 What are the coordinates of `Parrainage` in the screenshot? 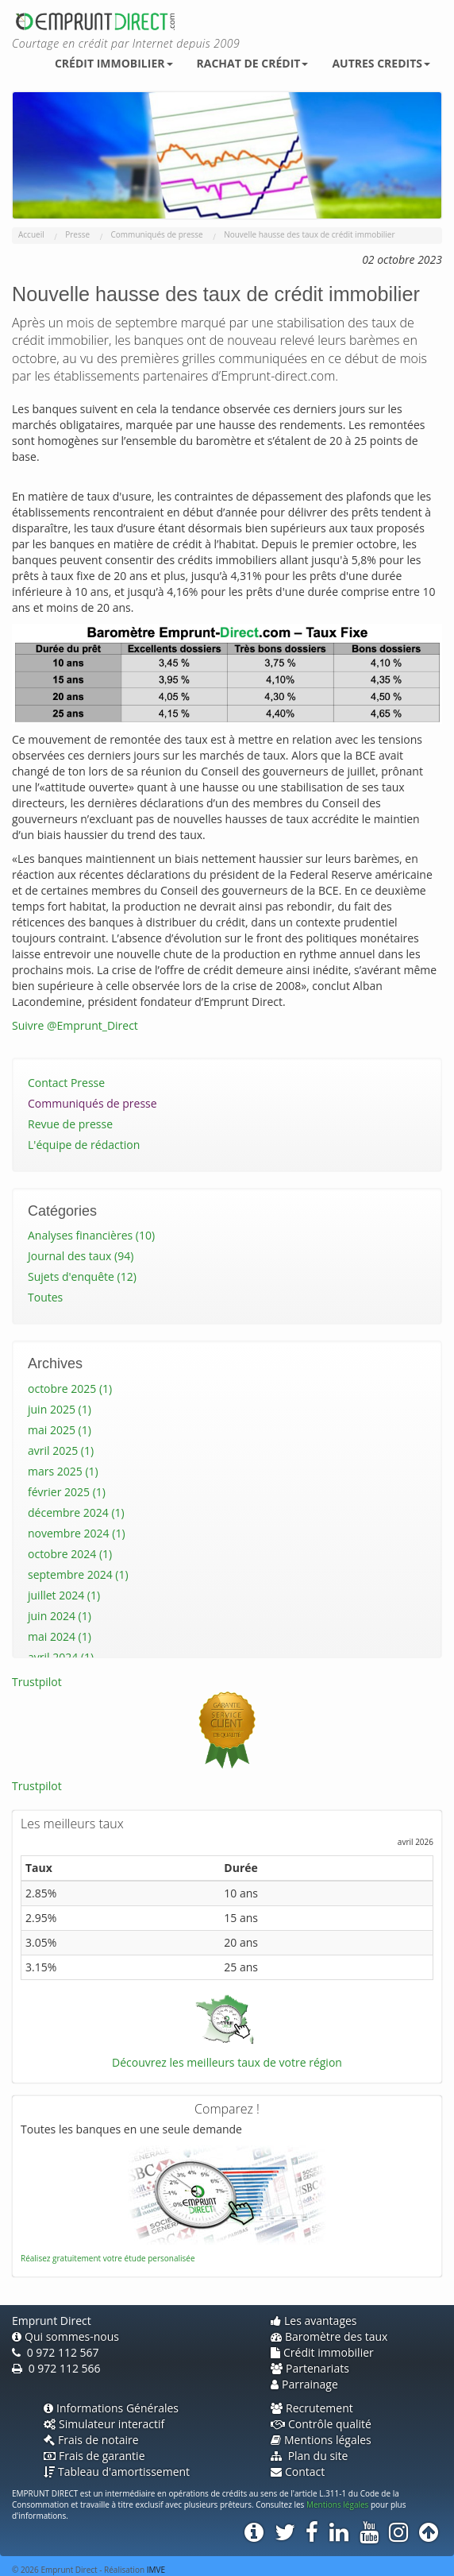 It's located at (304, 2384).